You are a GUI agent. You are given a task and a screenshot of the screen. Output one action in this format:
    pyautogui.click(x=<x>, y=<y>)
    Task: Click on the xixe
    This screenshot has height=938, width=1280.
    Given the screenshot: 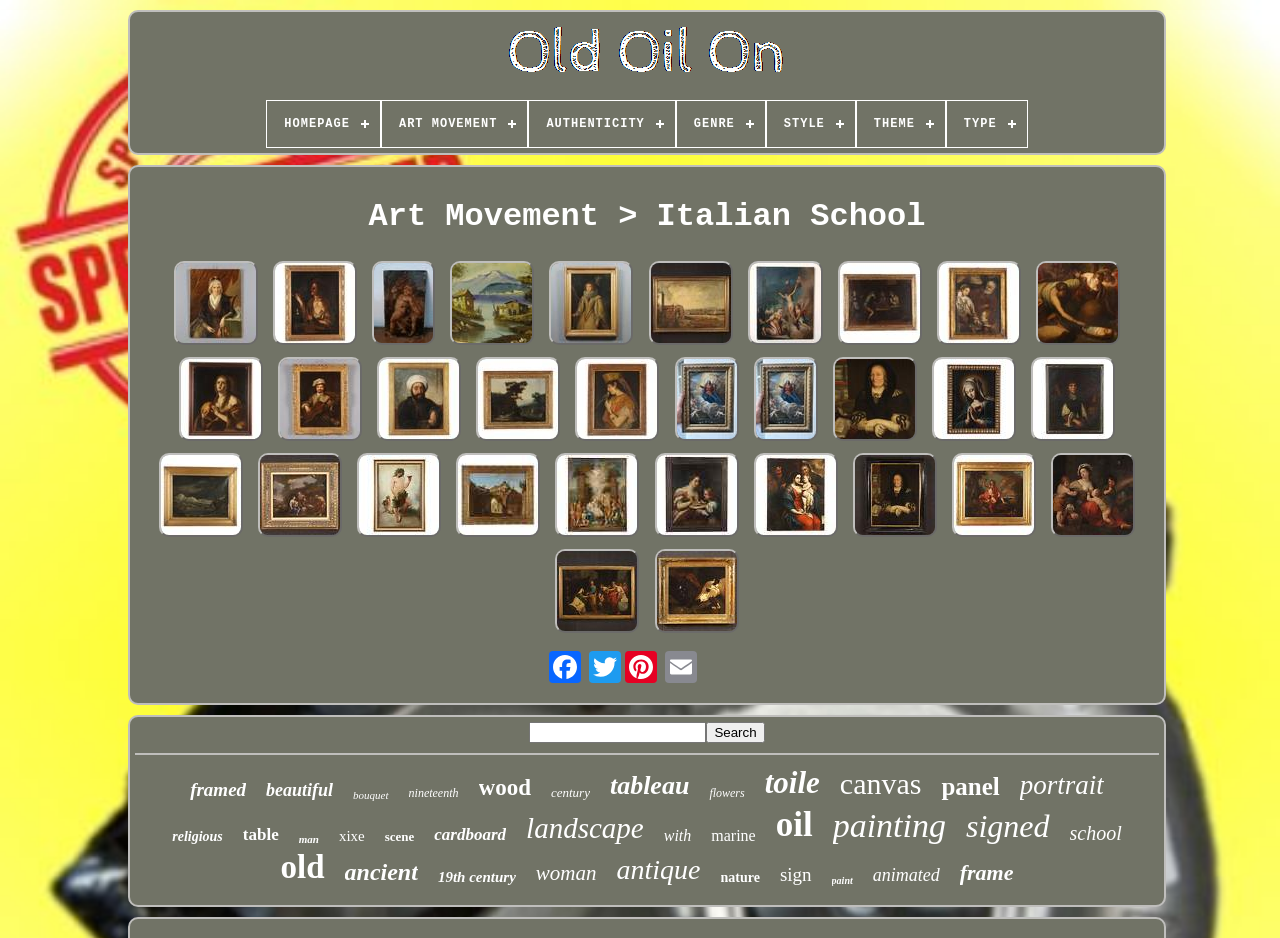 What is the action you would take?
    pyautogui.click(x=352, y=836)
    